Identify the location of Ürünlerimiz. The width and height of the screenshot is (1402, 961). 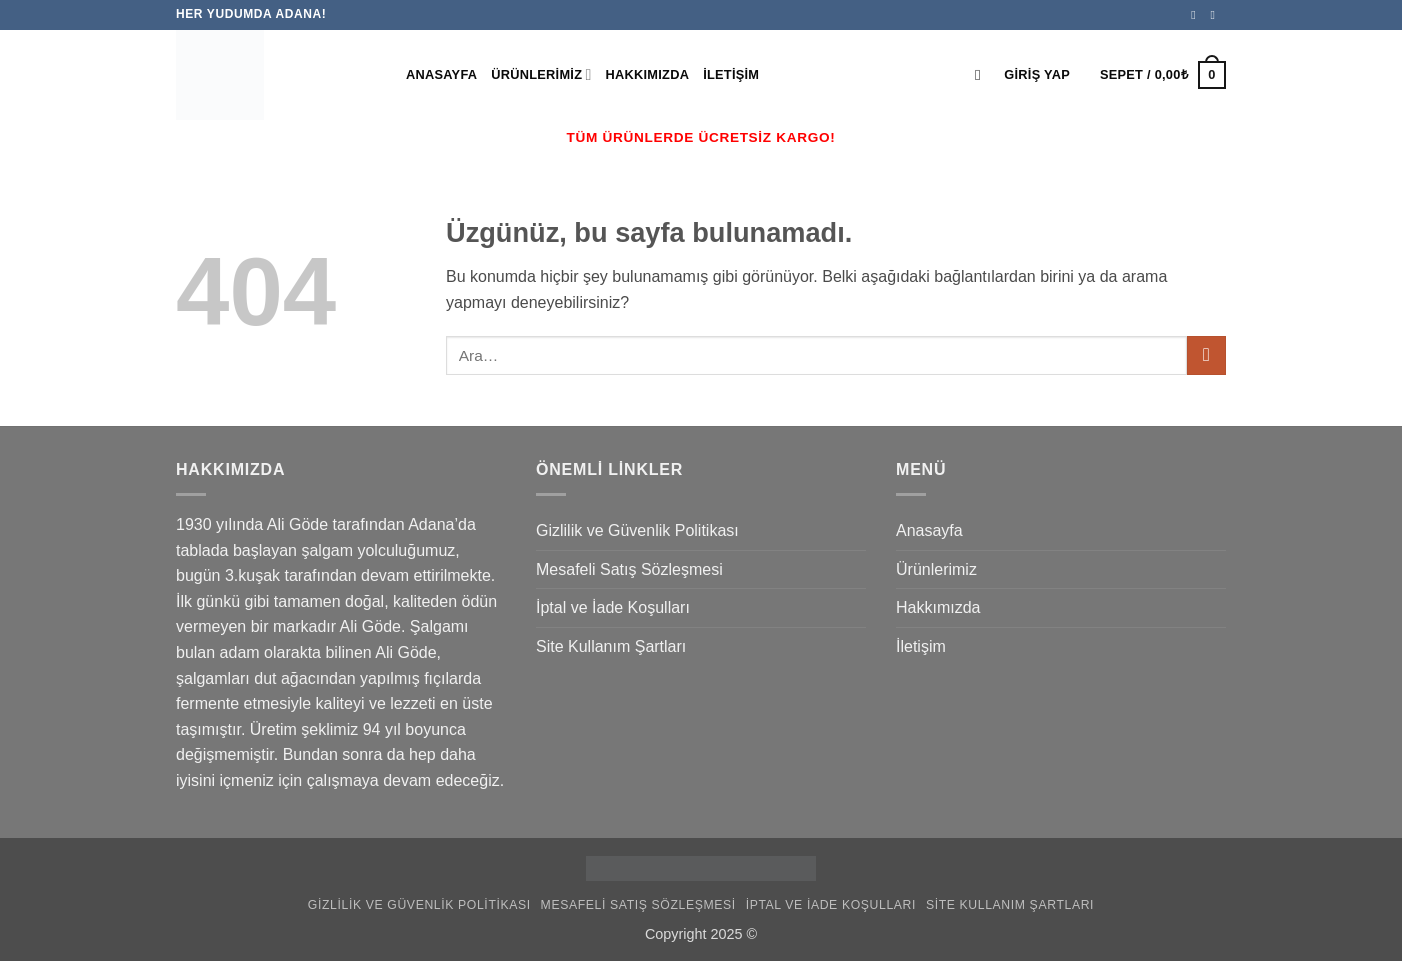
(541, 74).